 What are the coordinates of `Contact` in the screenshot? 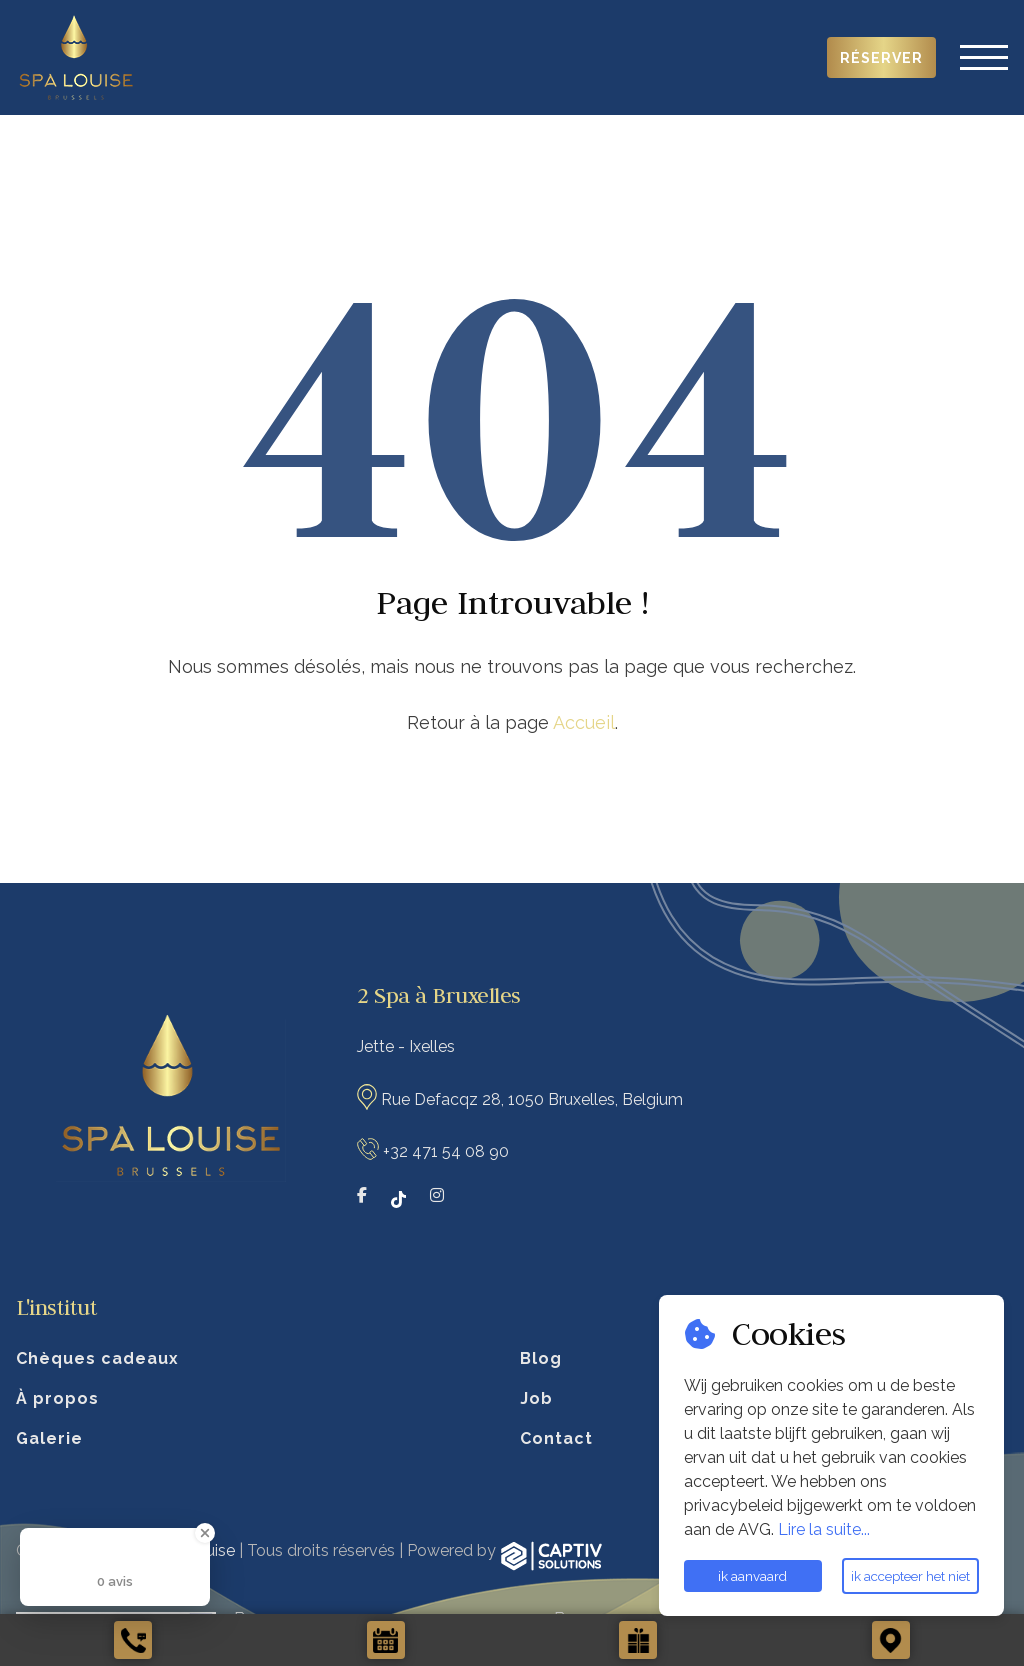 It's located at (556, 1438).